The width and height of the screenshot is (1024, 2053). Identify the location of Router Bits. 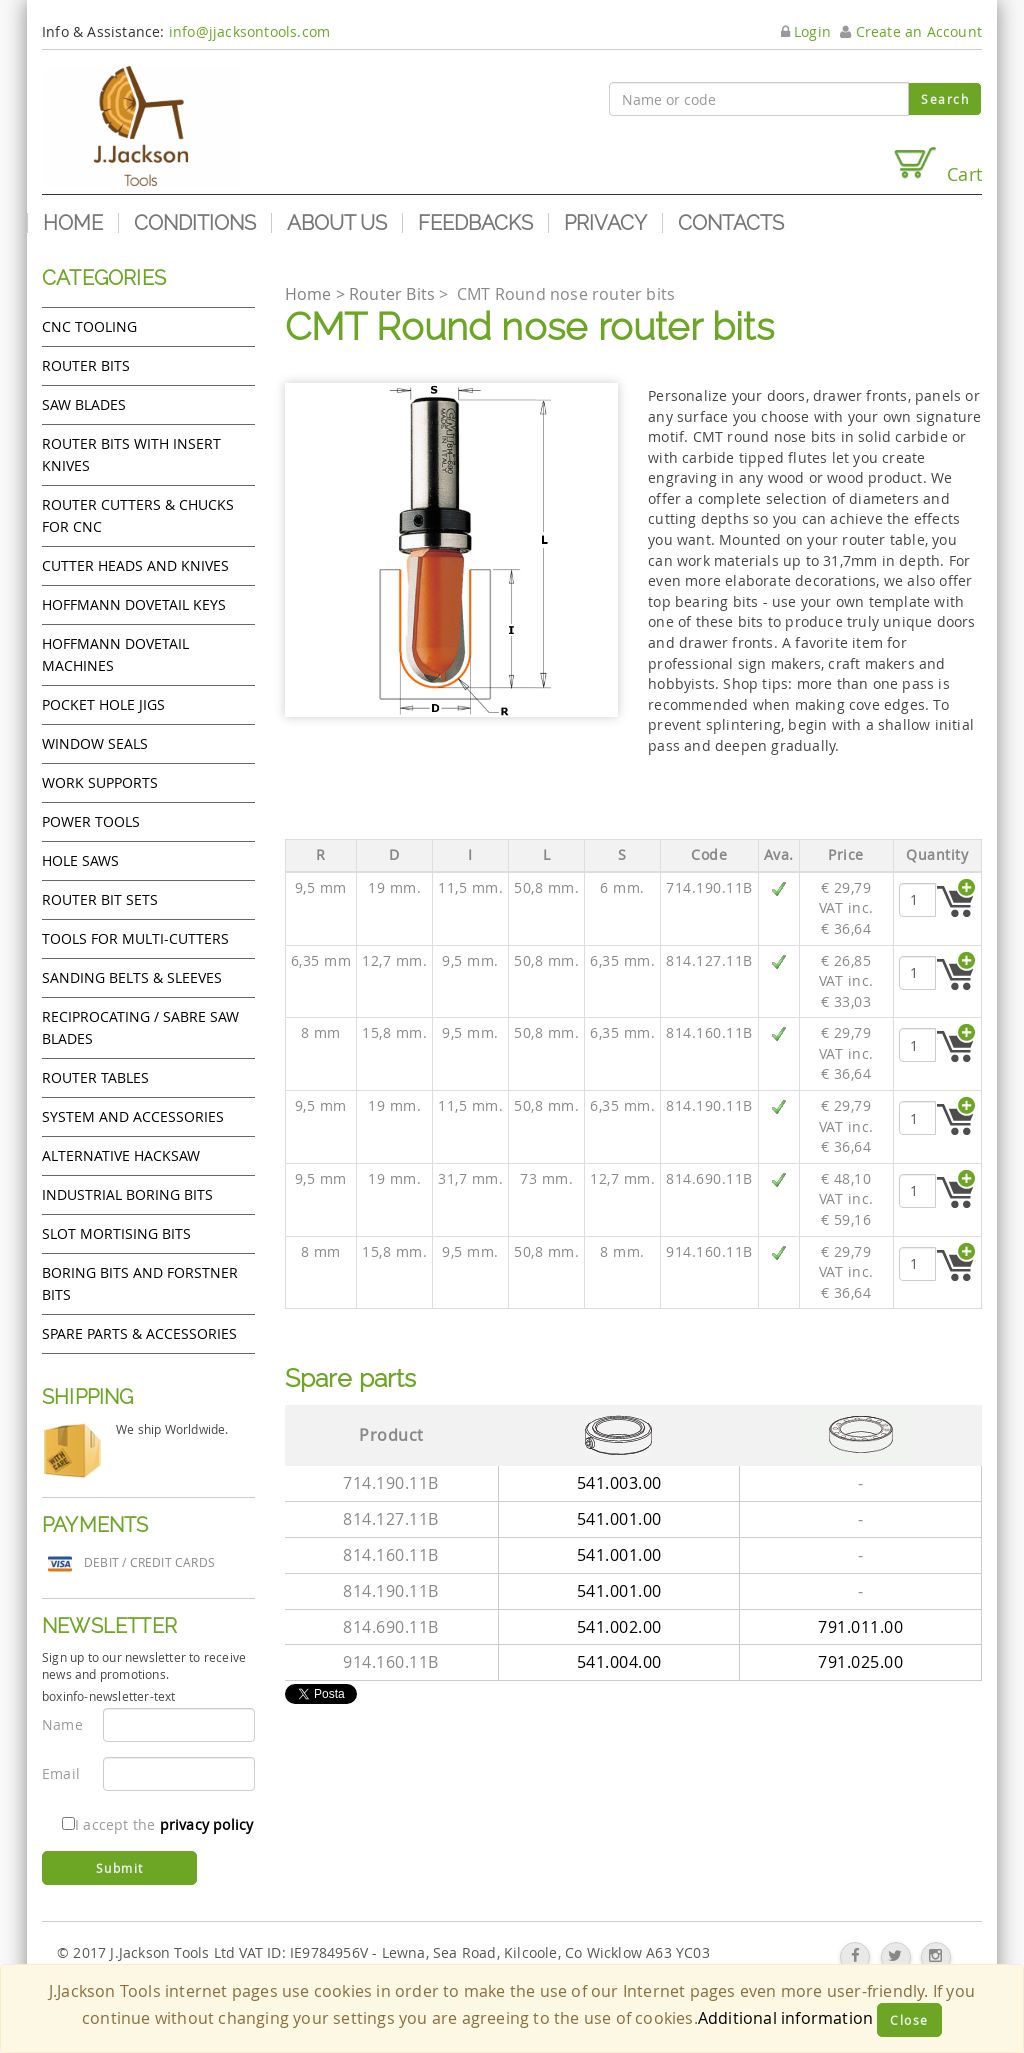
(86, 365).